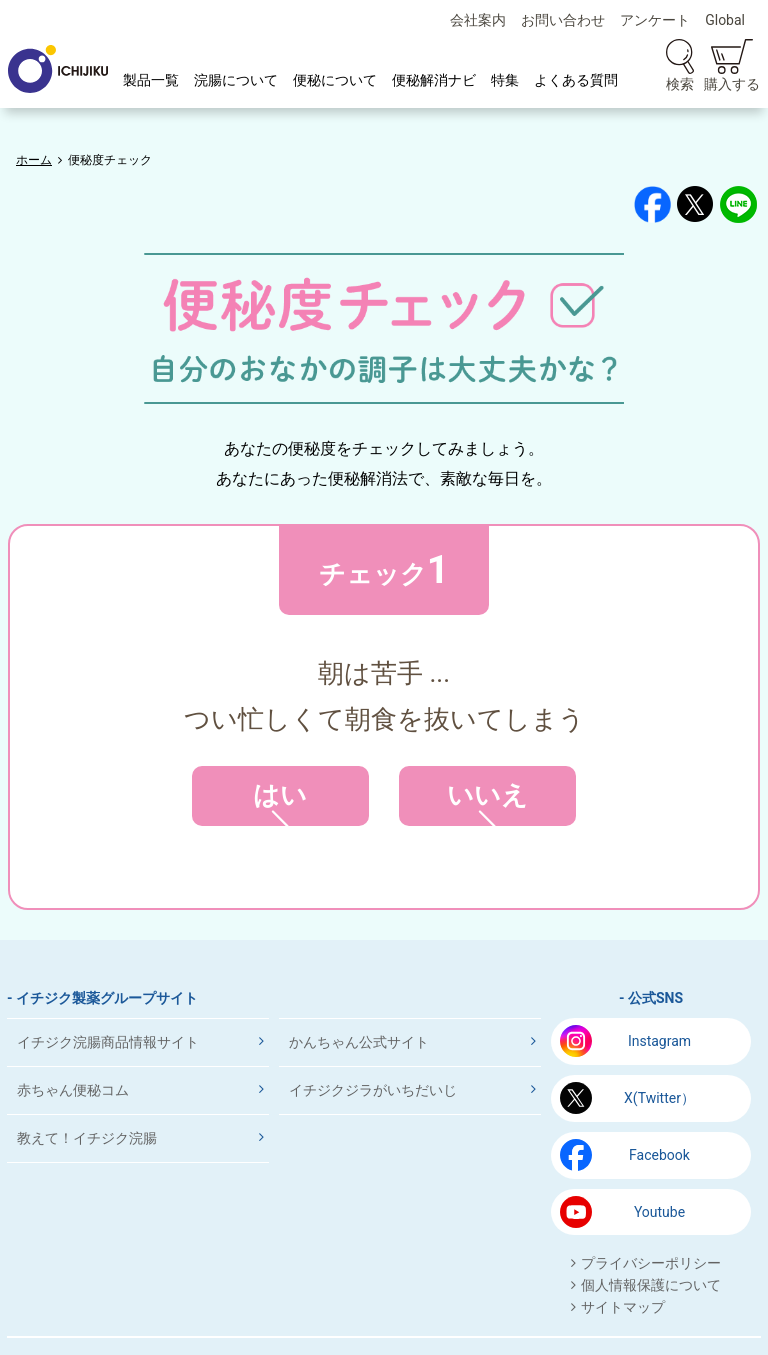 The image size is (768, 1355). I want to click on アンケート, so click(655, 20).